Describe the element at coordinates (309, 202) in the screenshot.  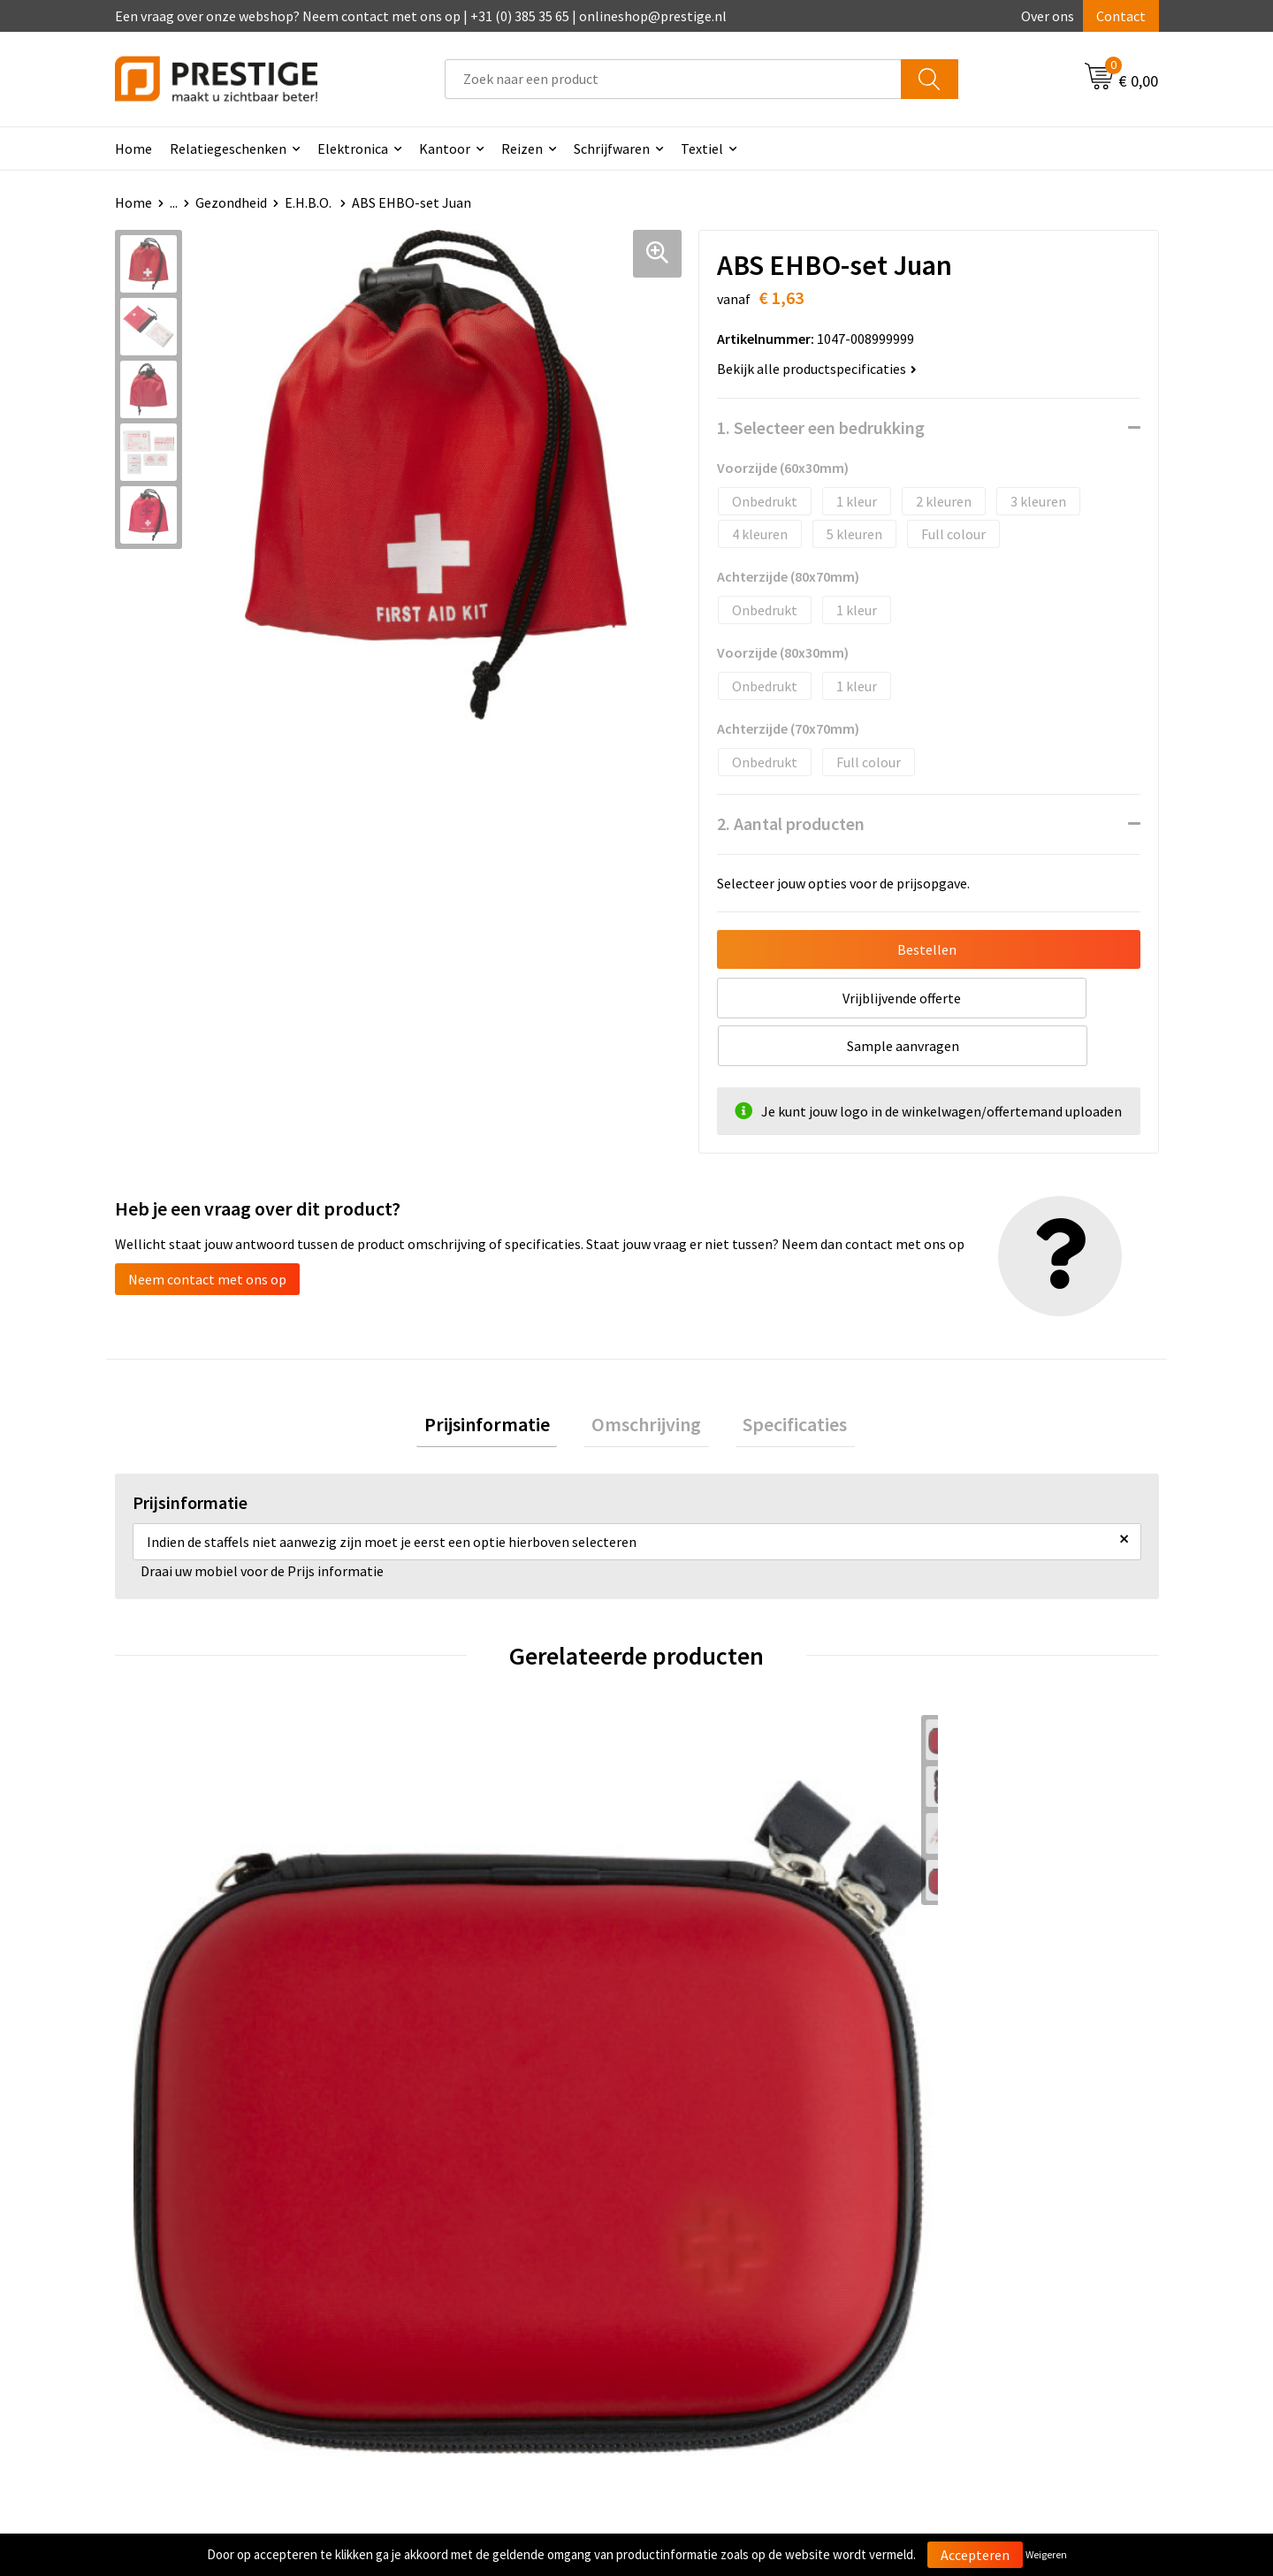
I see `E.H.B.O.` at that location.